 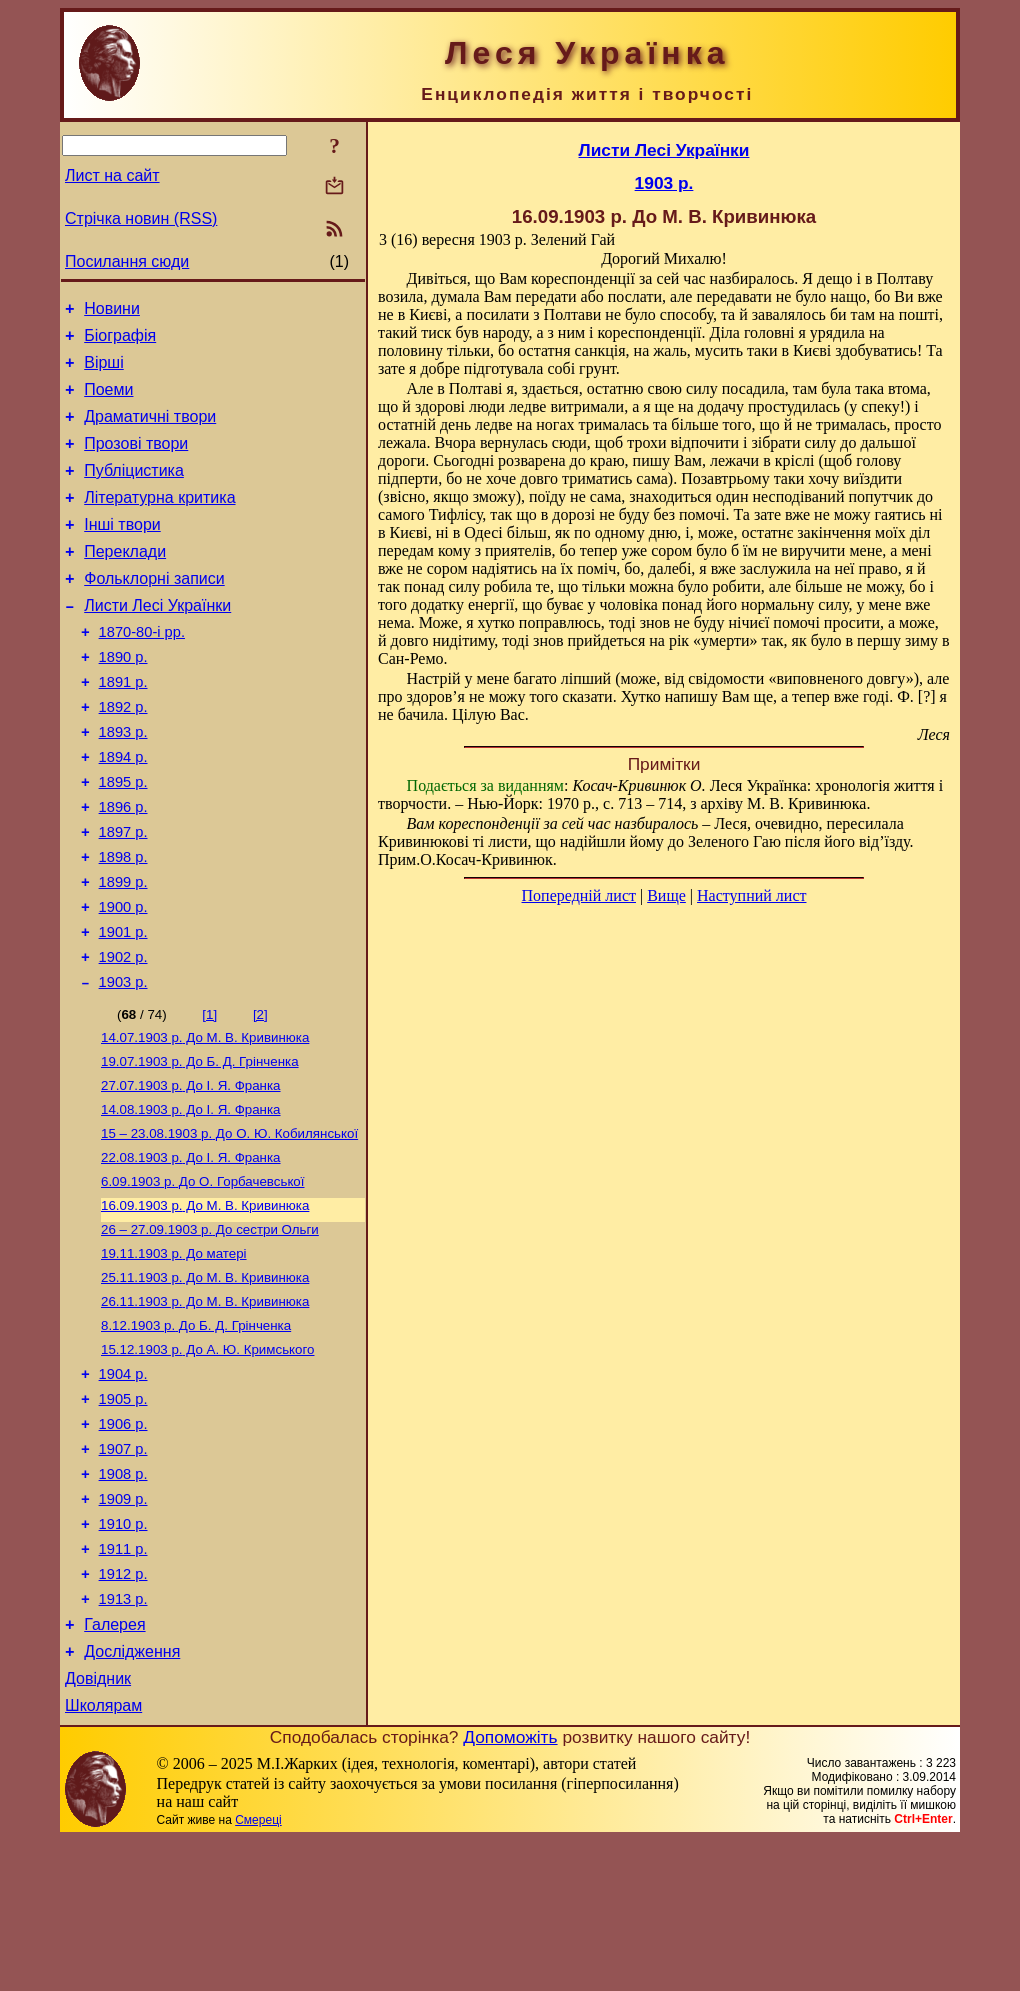 What do you see at coordinates (123, 1486) in the screenshot?
I see `1904 р.` at bounding box center [123, 1486].